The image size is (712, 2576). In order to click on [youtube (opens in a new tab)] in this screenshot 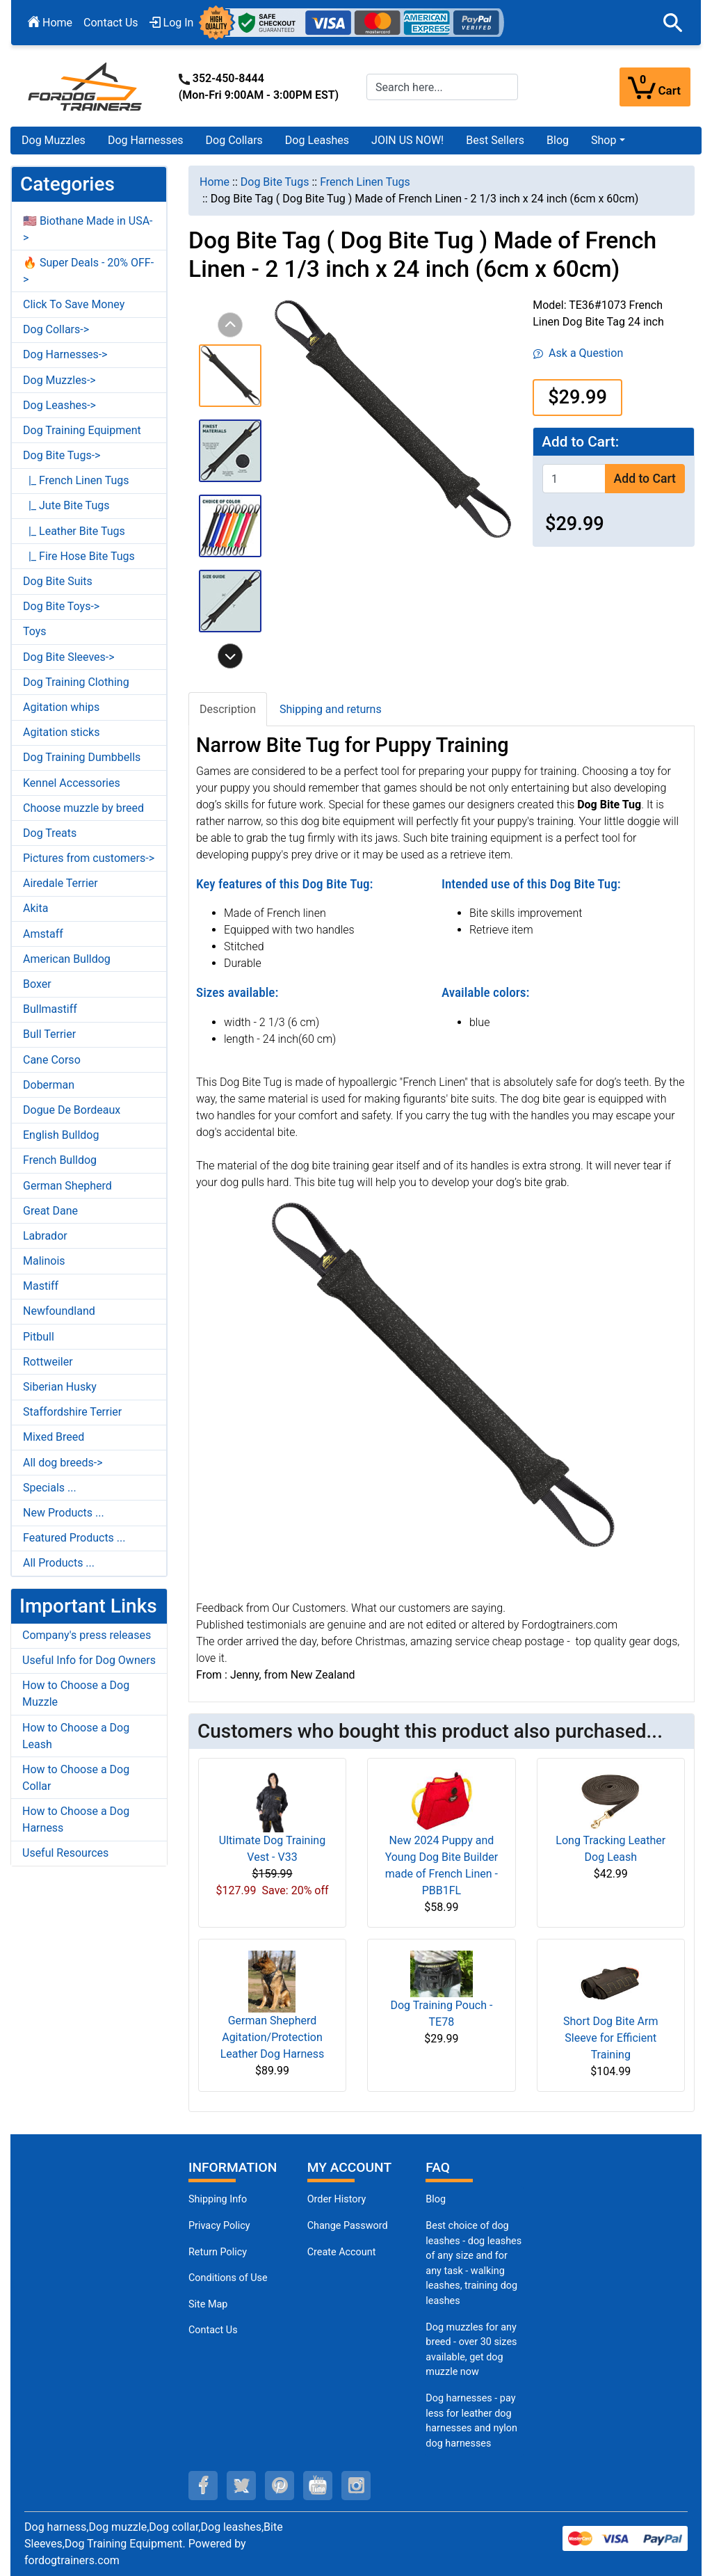, I will do `click(318, 2485)`.